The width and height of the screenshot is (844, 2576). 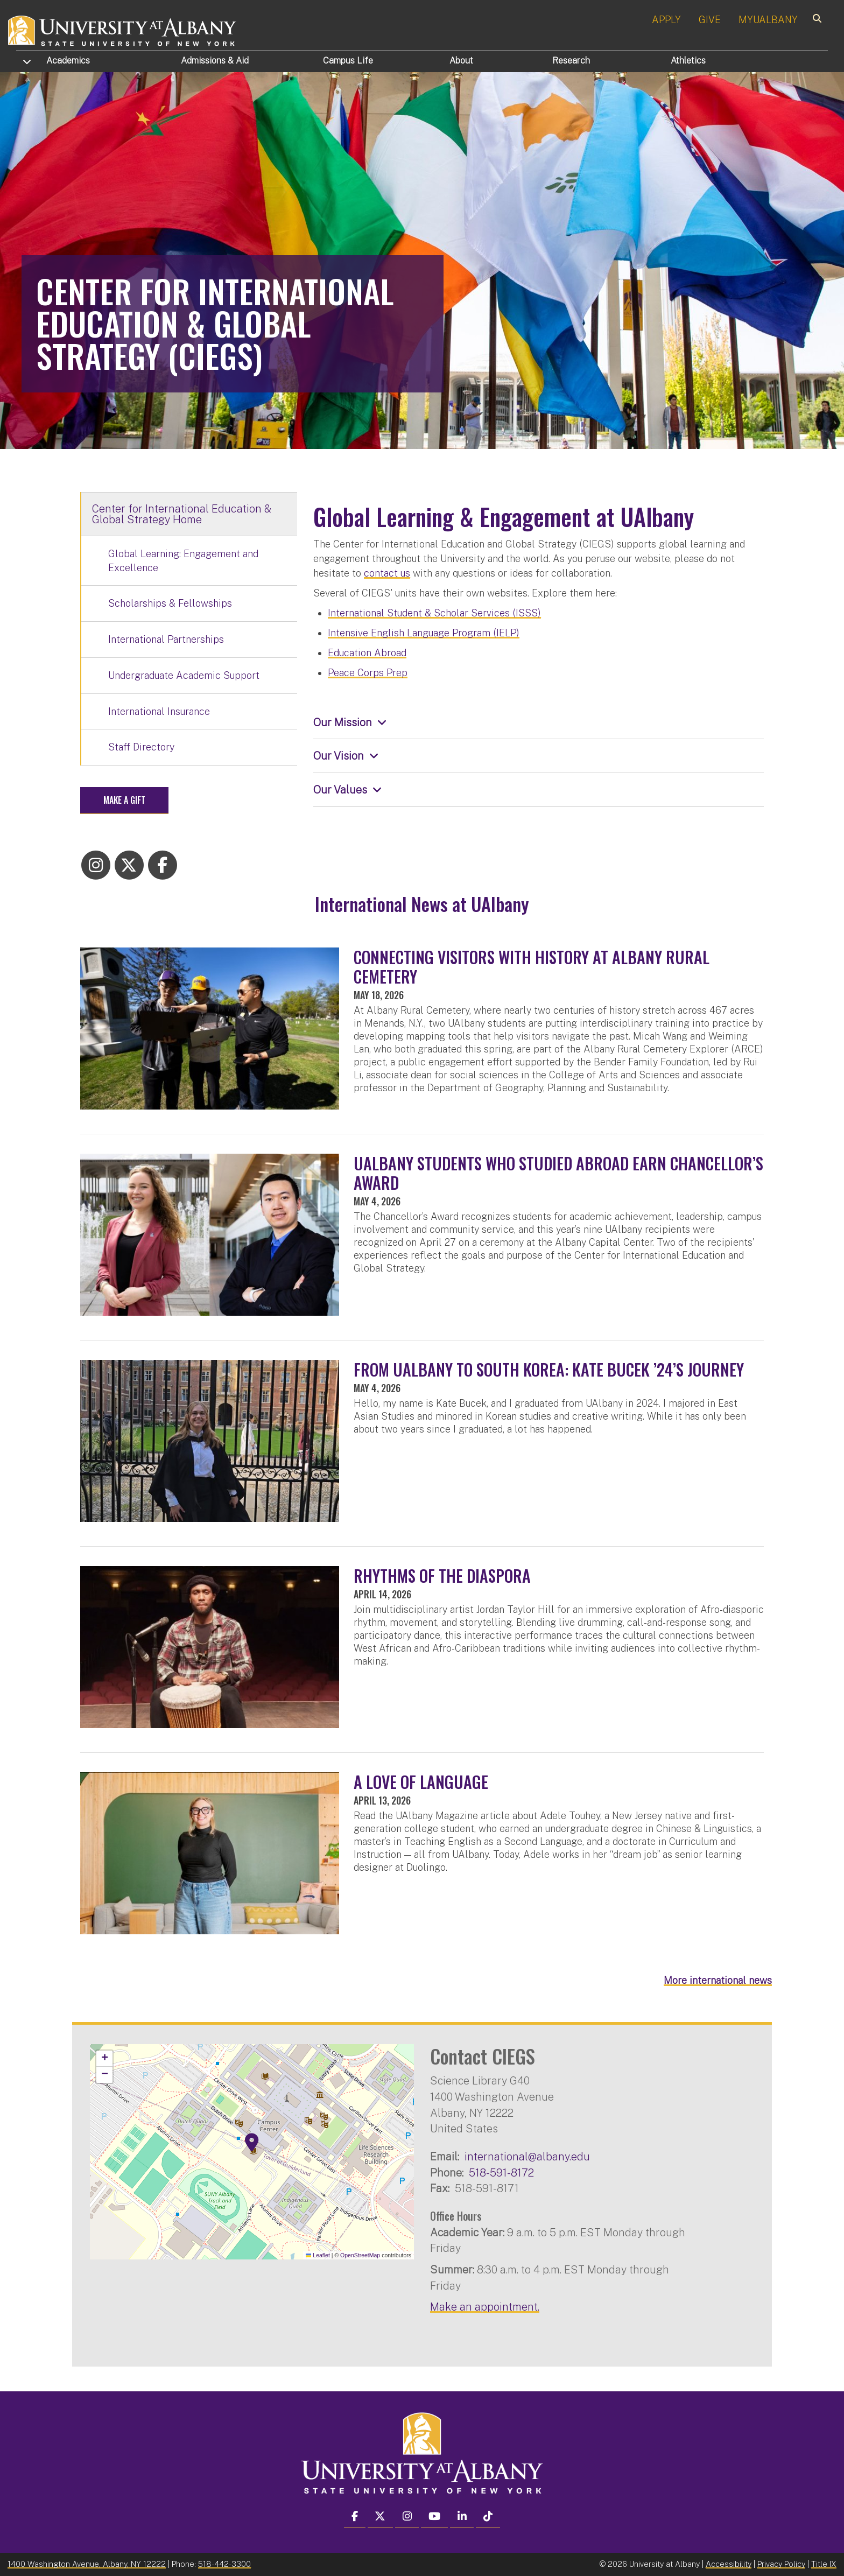 I want to click on APPLY, so click(x=666, y=19).